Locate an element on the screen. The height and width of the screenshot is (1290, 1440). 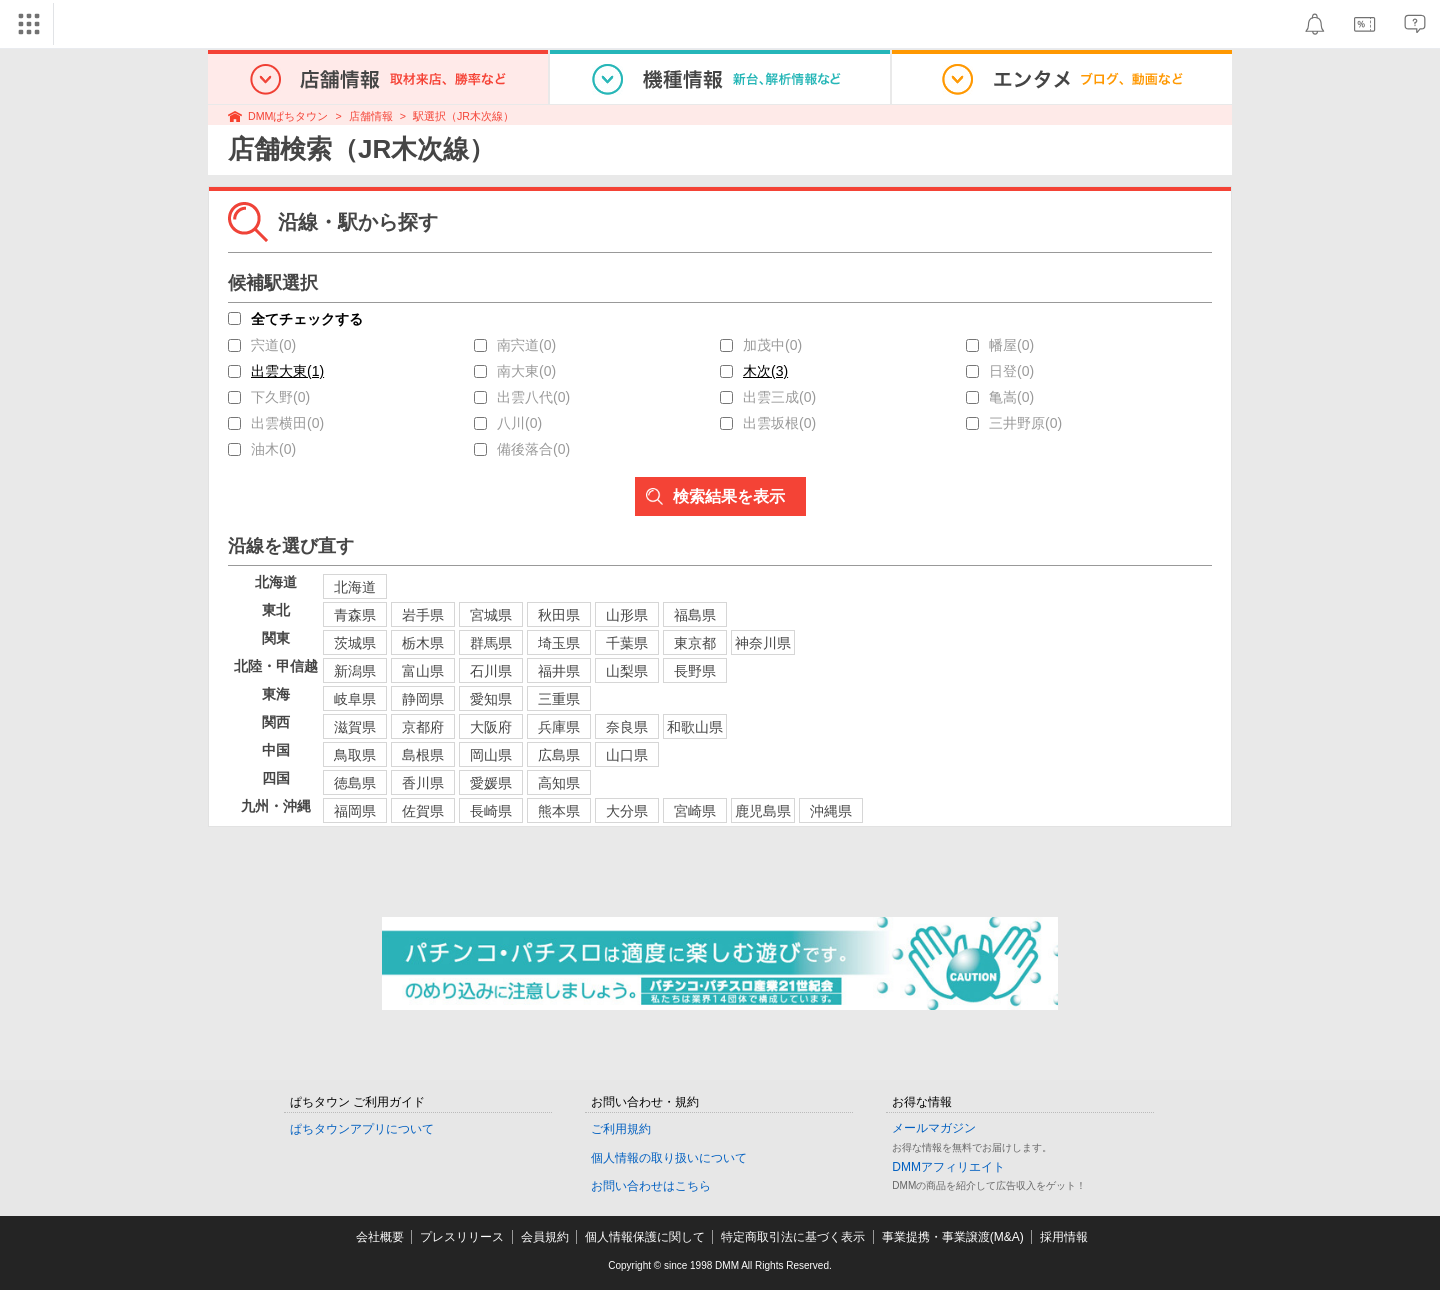
お問い合わせはこちら is located at coordinates (651, 1186).